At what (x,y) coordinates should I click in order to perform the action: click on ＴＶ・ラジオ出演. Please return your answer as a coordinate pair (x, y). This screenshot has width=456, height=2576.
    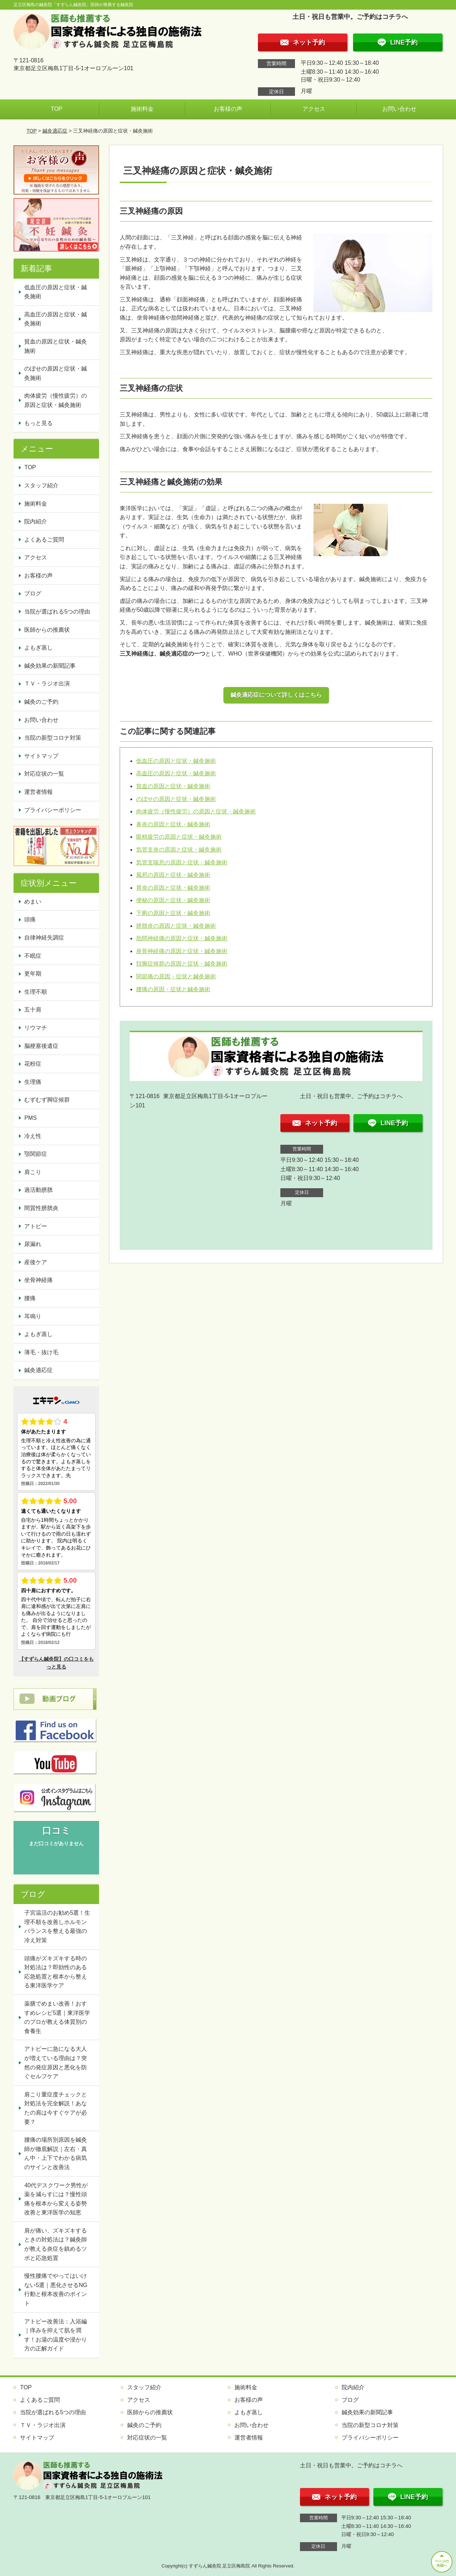
    Looking at the image, I should click on (47, 684).